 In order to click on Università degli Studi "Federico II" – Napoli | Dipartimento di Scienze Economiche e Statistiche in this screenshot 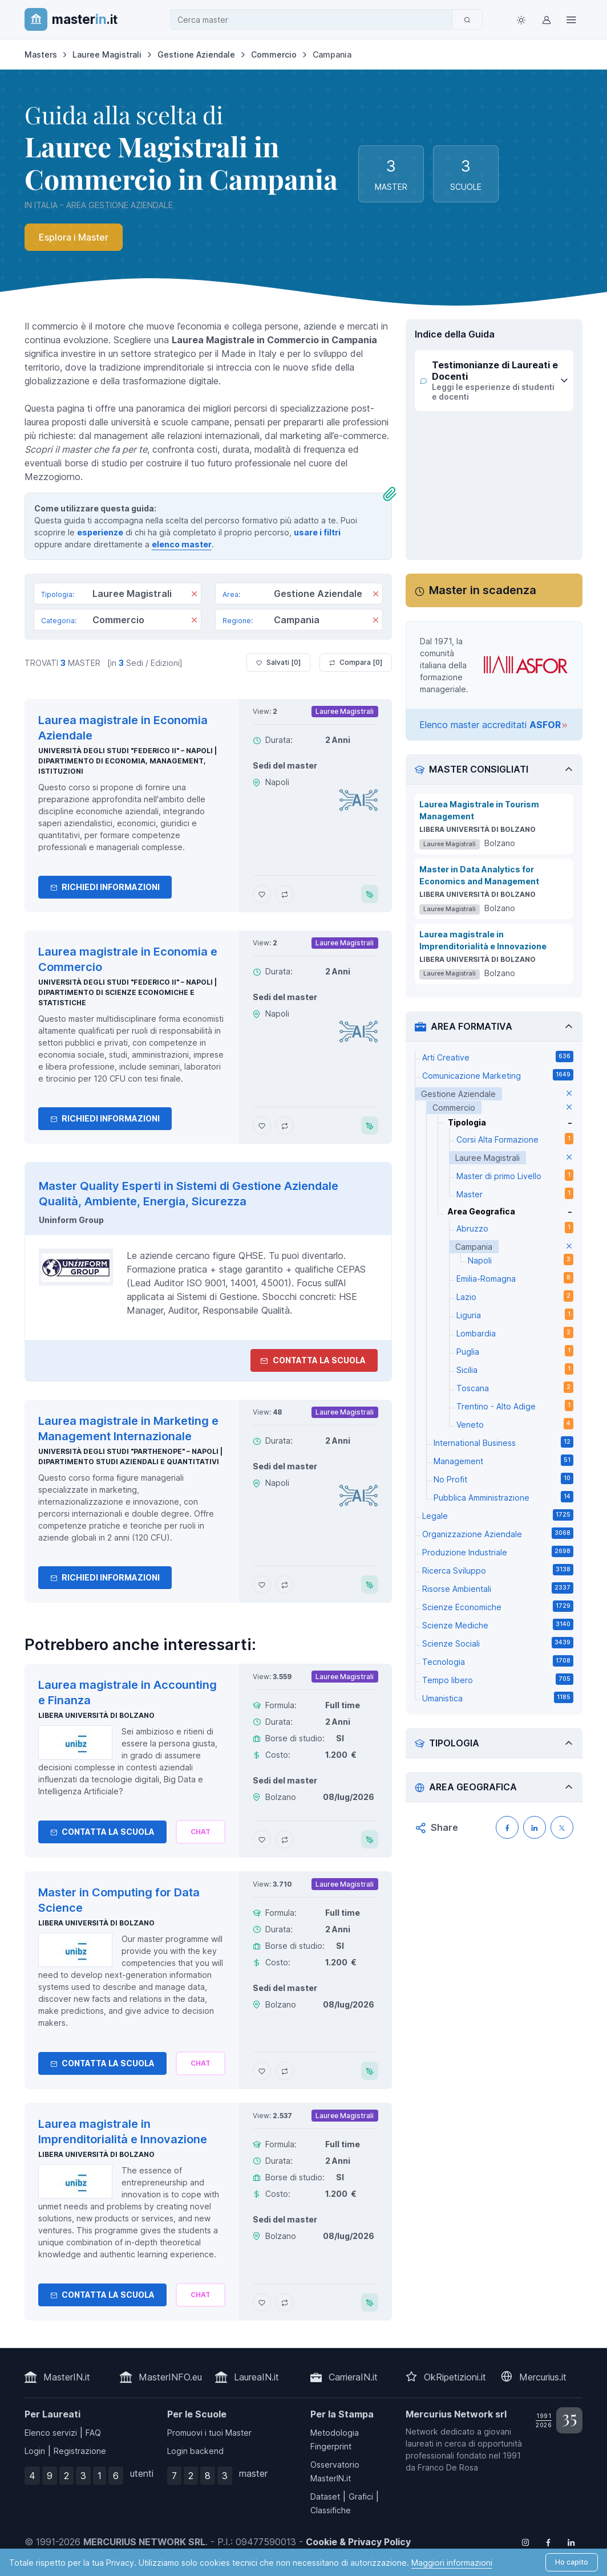, I will do `click(127, 992)`.